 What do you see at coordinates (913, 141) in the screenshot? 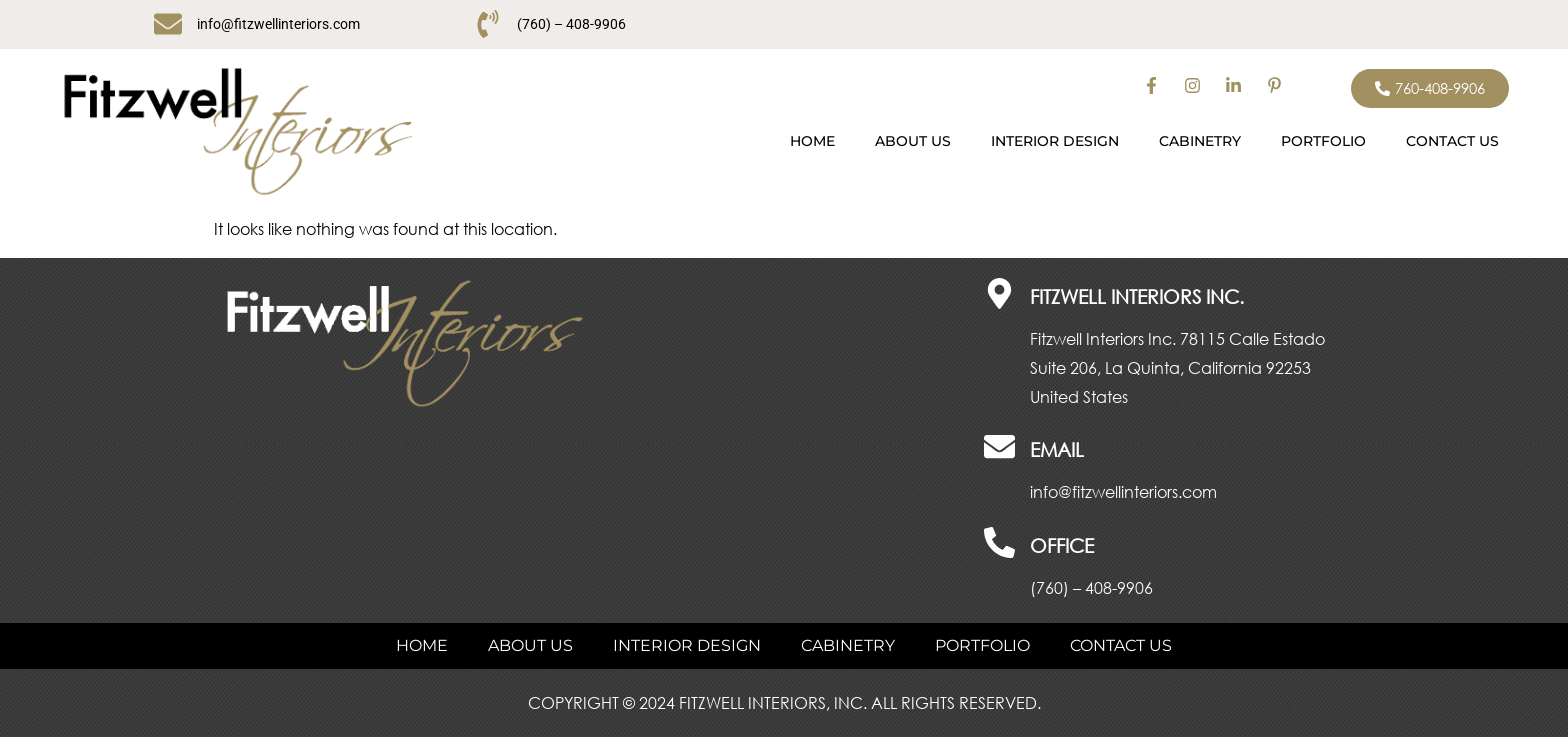
I see `ABOUT US` at bounding box center [913, 141].